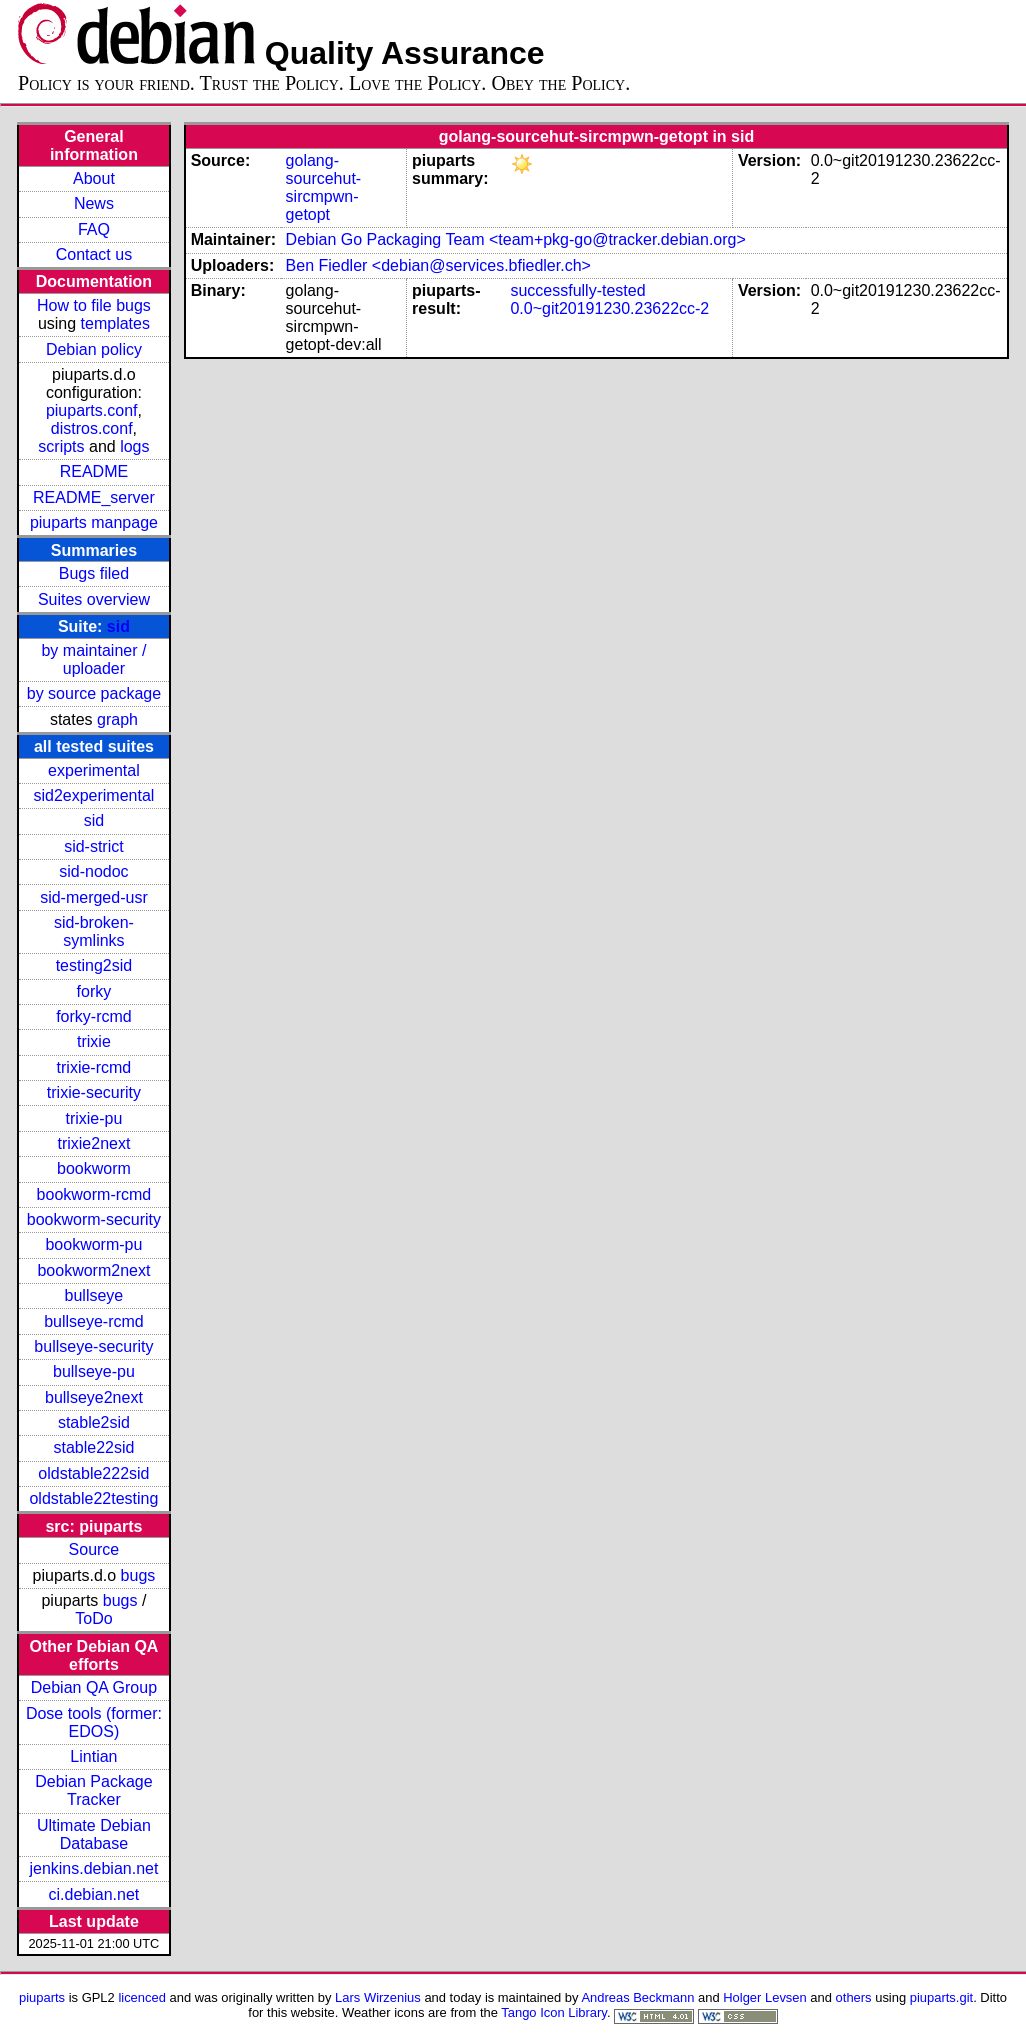  Describe the element at coordinates (324, 187) in the screenshot. I see `golang-sourcehut-sircmpwn-getopt` at that location.